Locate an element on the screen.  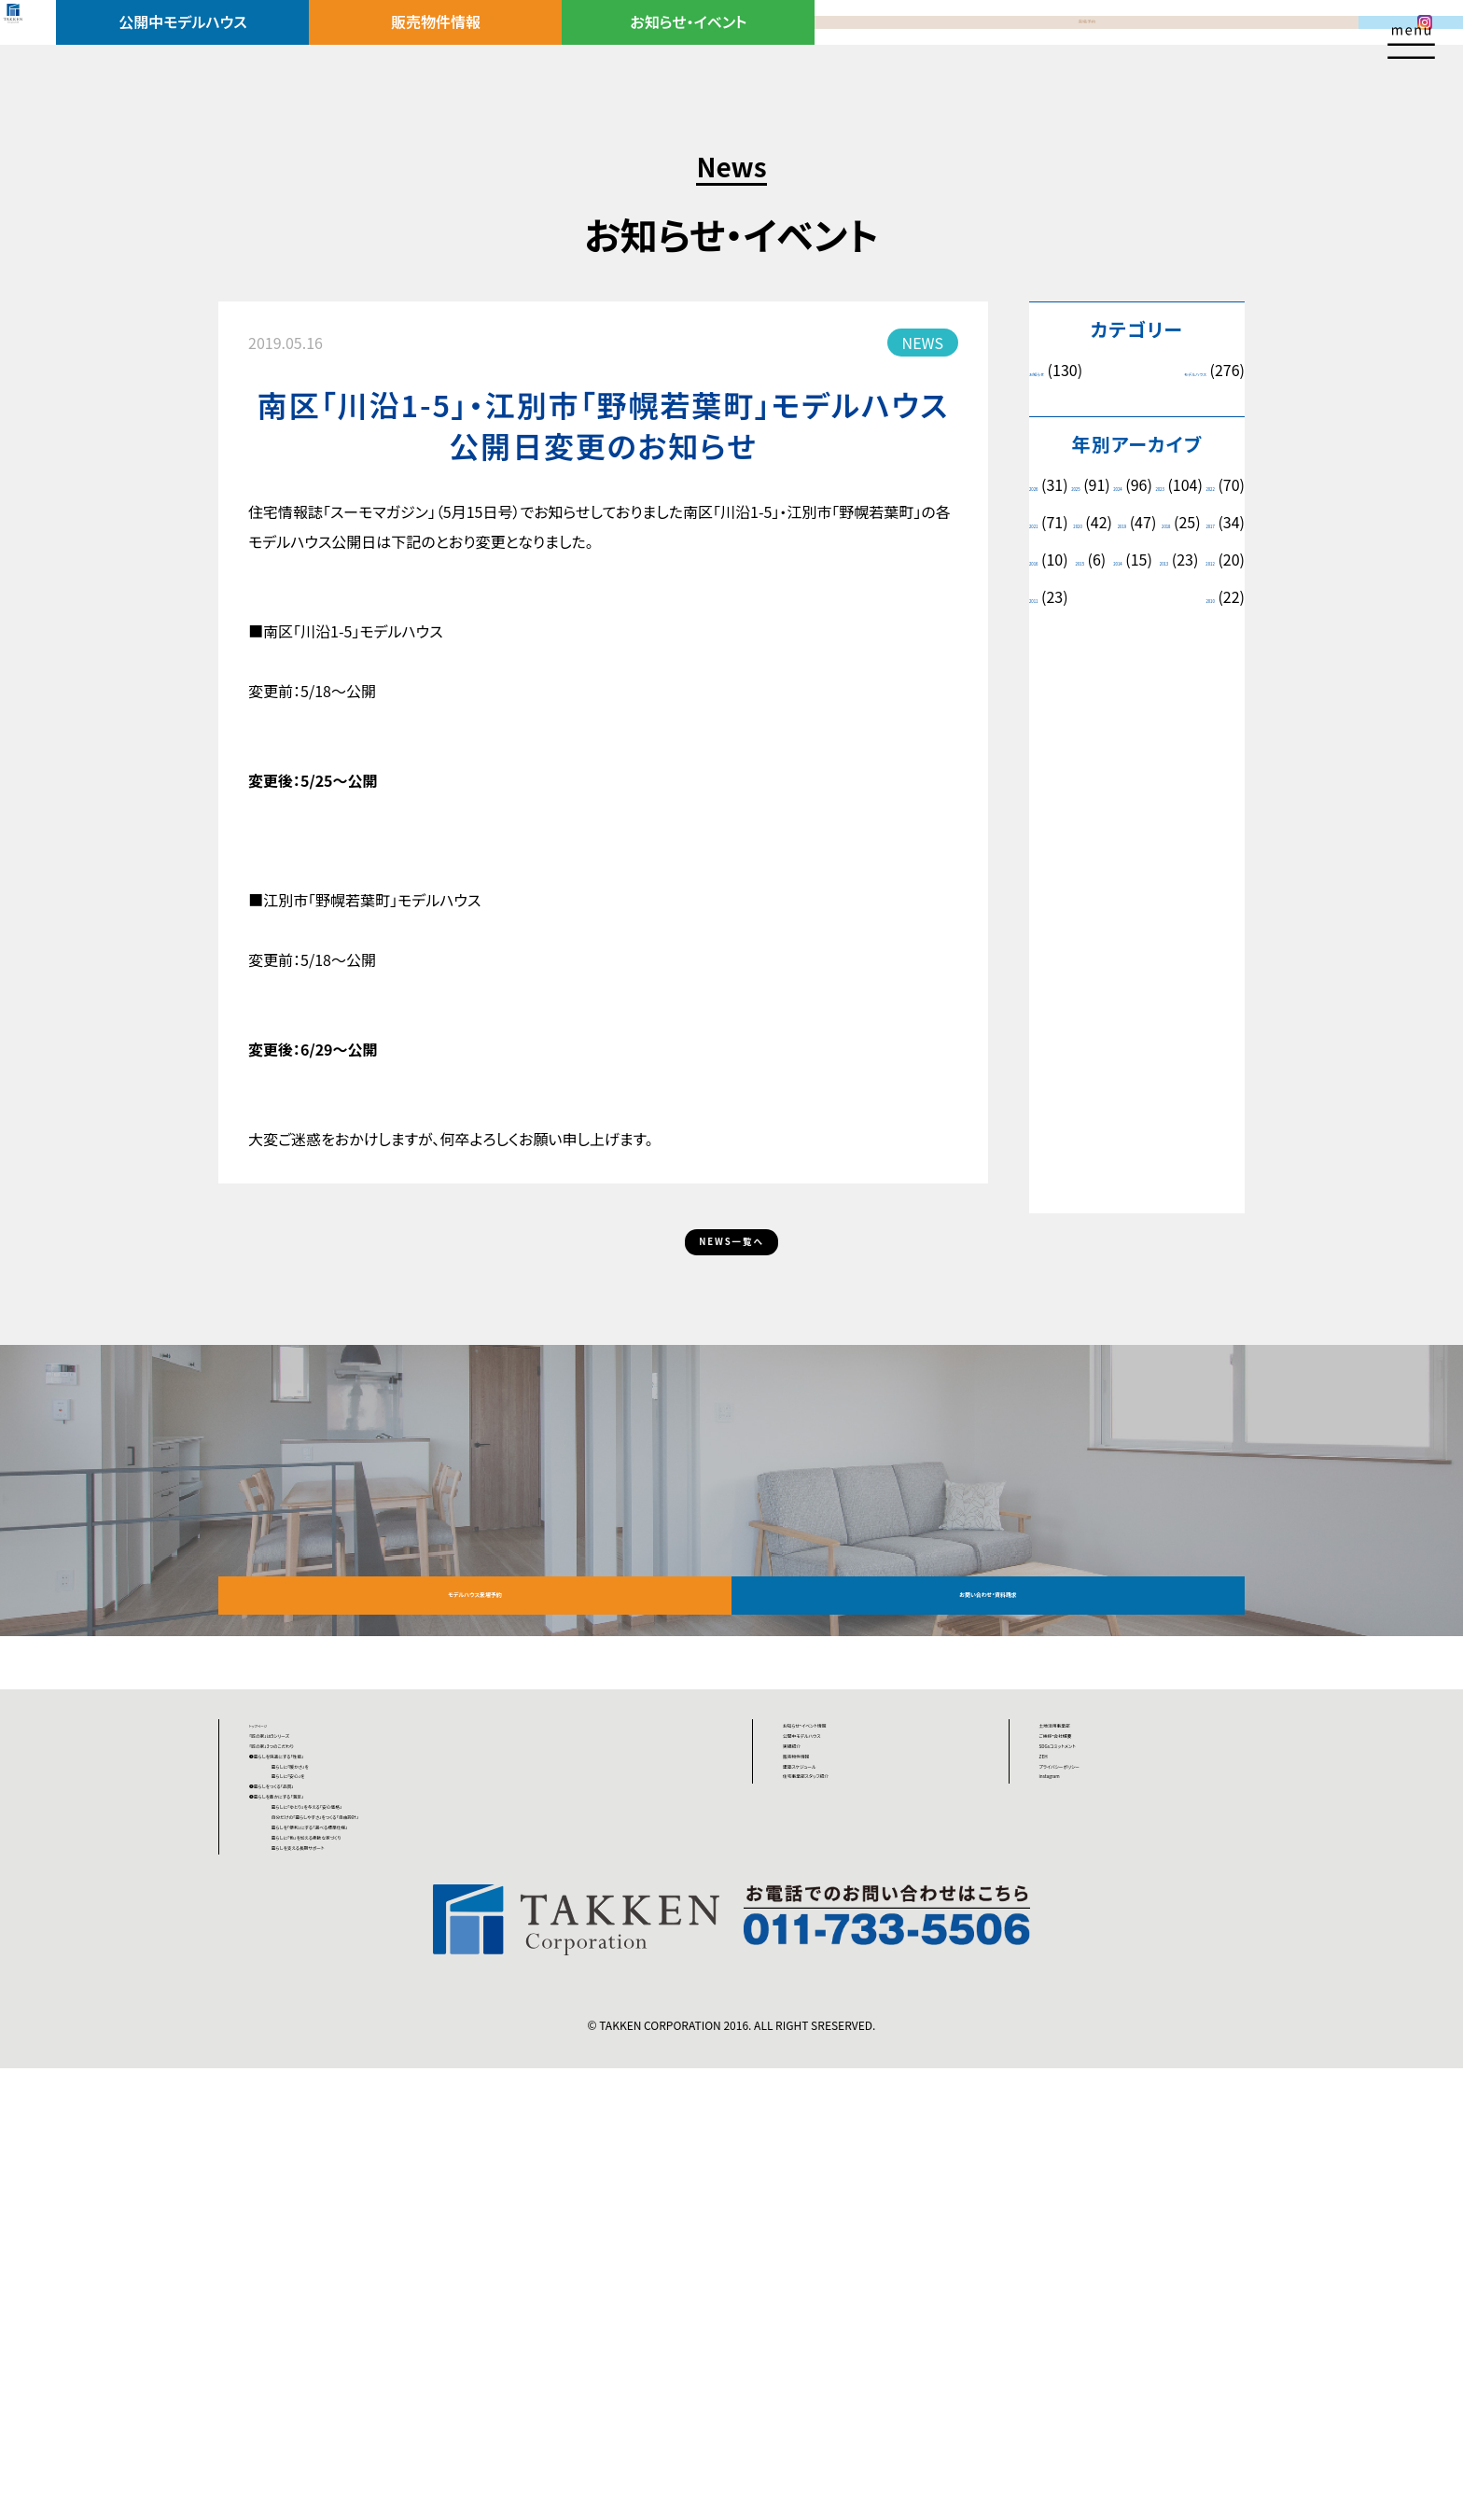
❶暮らしを快適にする「性能」 is located at coordinates (342, 1974).